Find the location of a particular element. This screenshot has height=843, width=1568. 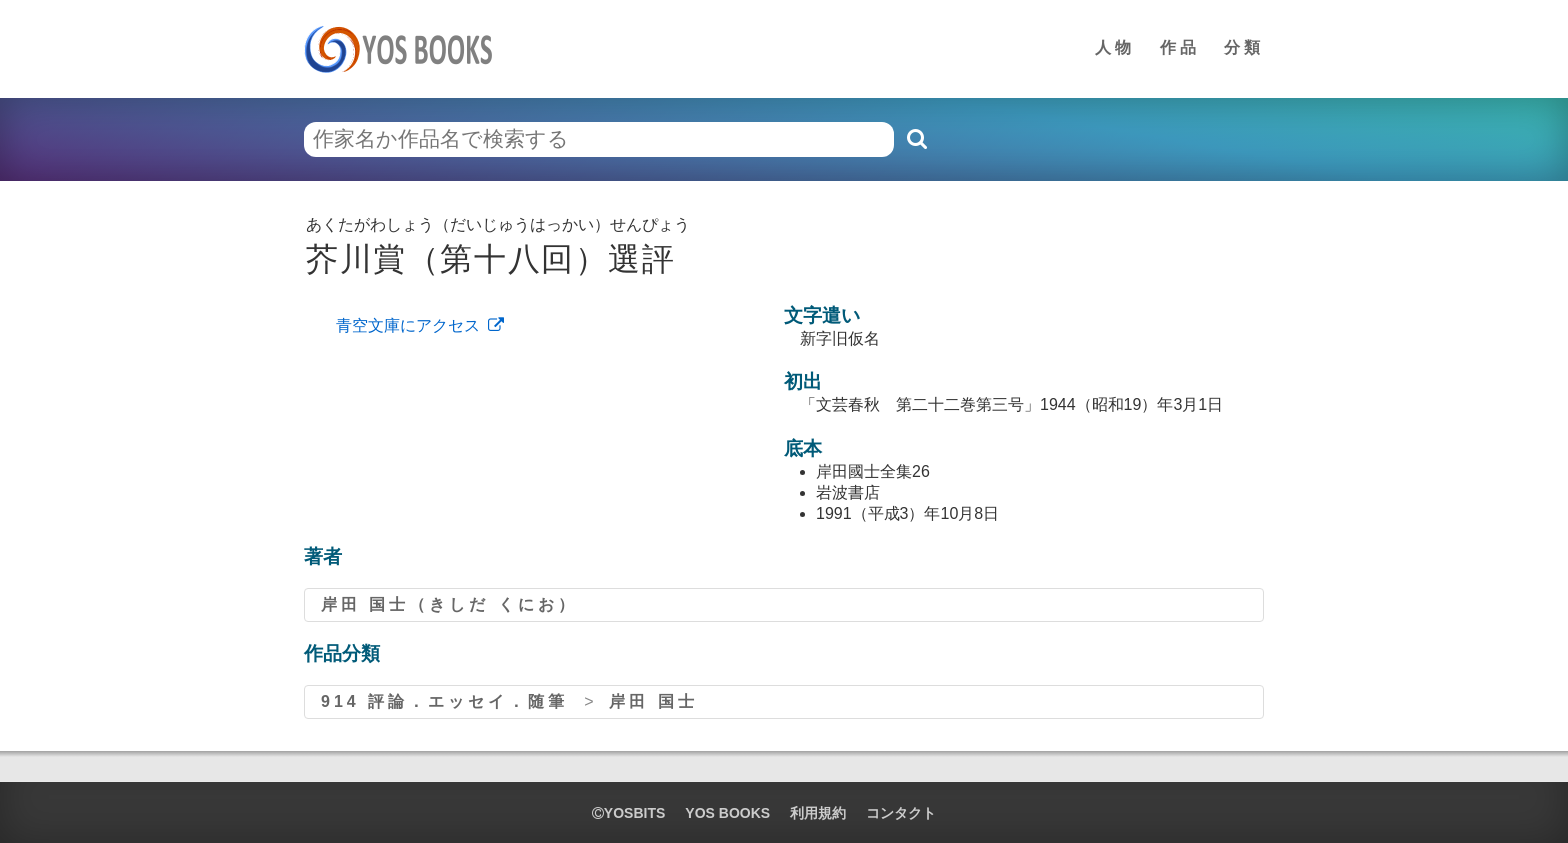

青空文庫にアクセス is located at coordinates (408, 325).